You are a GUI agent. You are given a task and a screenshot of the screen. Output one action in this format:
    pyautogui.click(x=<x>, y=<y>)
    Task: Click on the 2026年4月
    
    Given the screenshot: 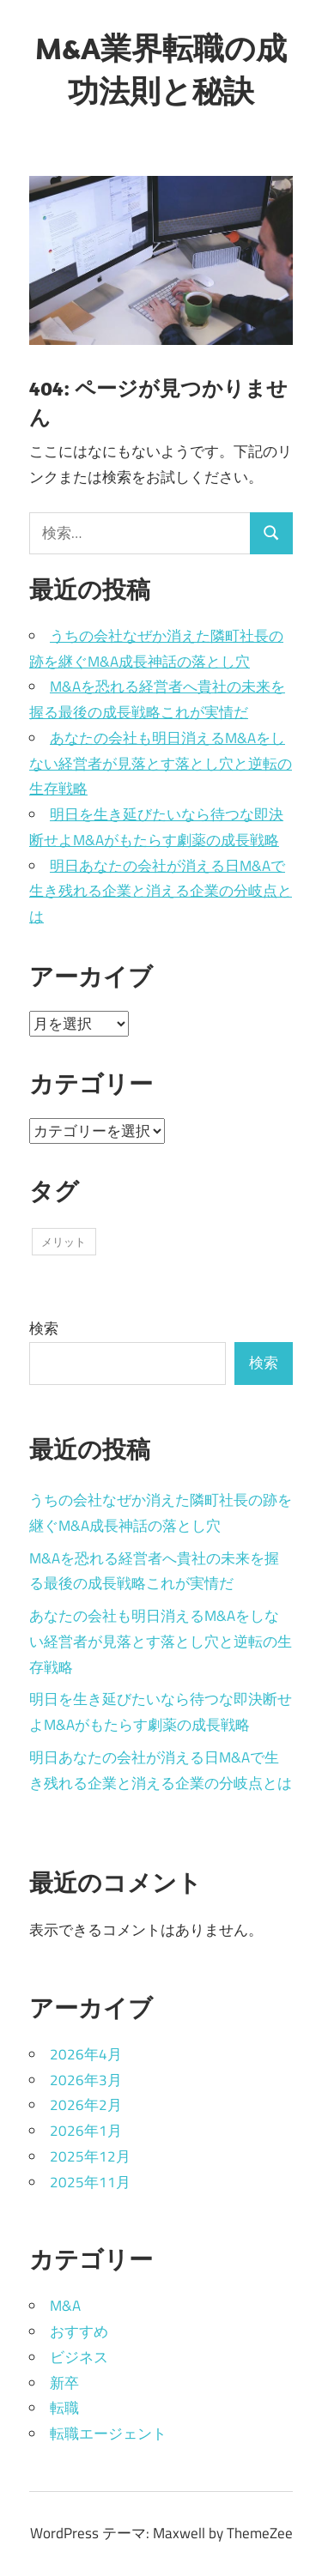 What is the action you would take?
    pyautogui.click(x=86, y=2054)
    